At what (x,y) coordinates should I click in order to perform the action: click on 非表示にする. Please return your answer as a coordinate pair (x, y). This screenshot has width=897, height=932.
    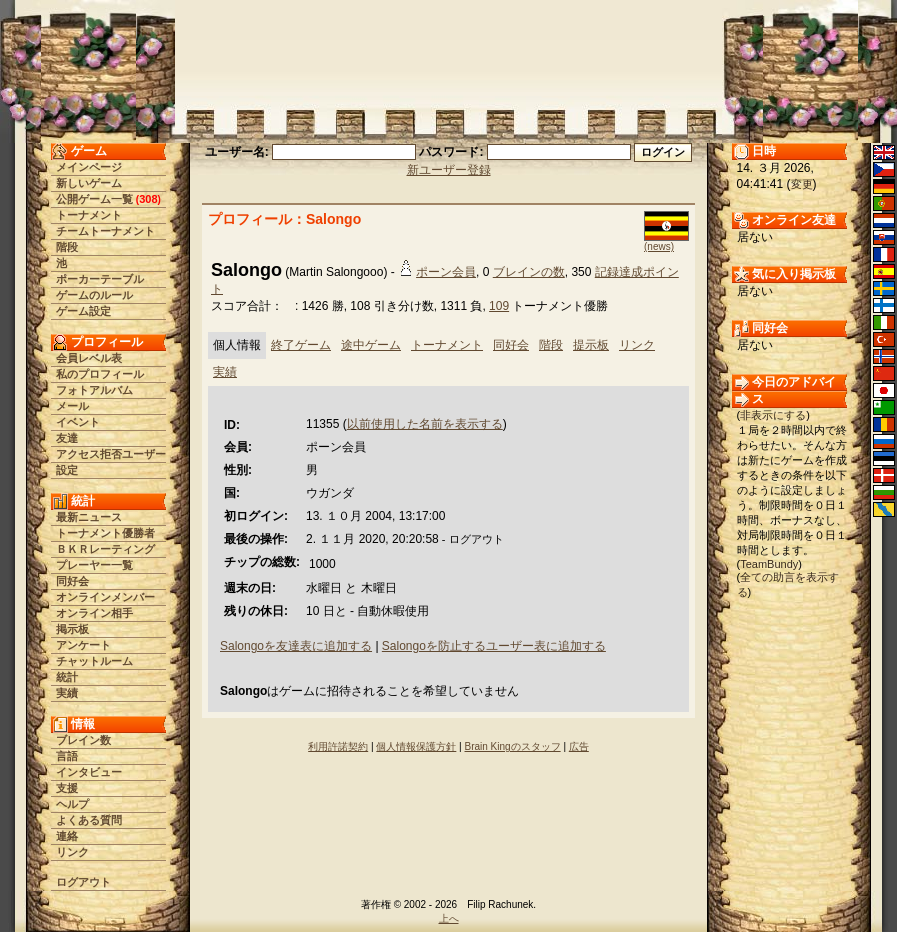
    Looking at the image, I should click on (773, 415).